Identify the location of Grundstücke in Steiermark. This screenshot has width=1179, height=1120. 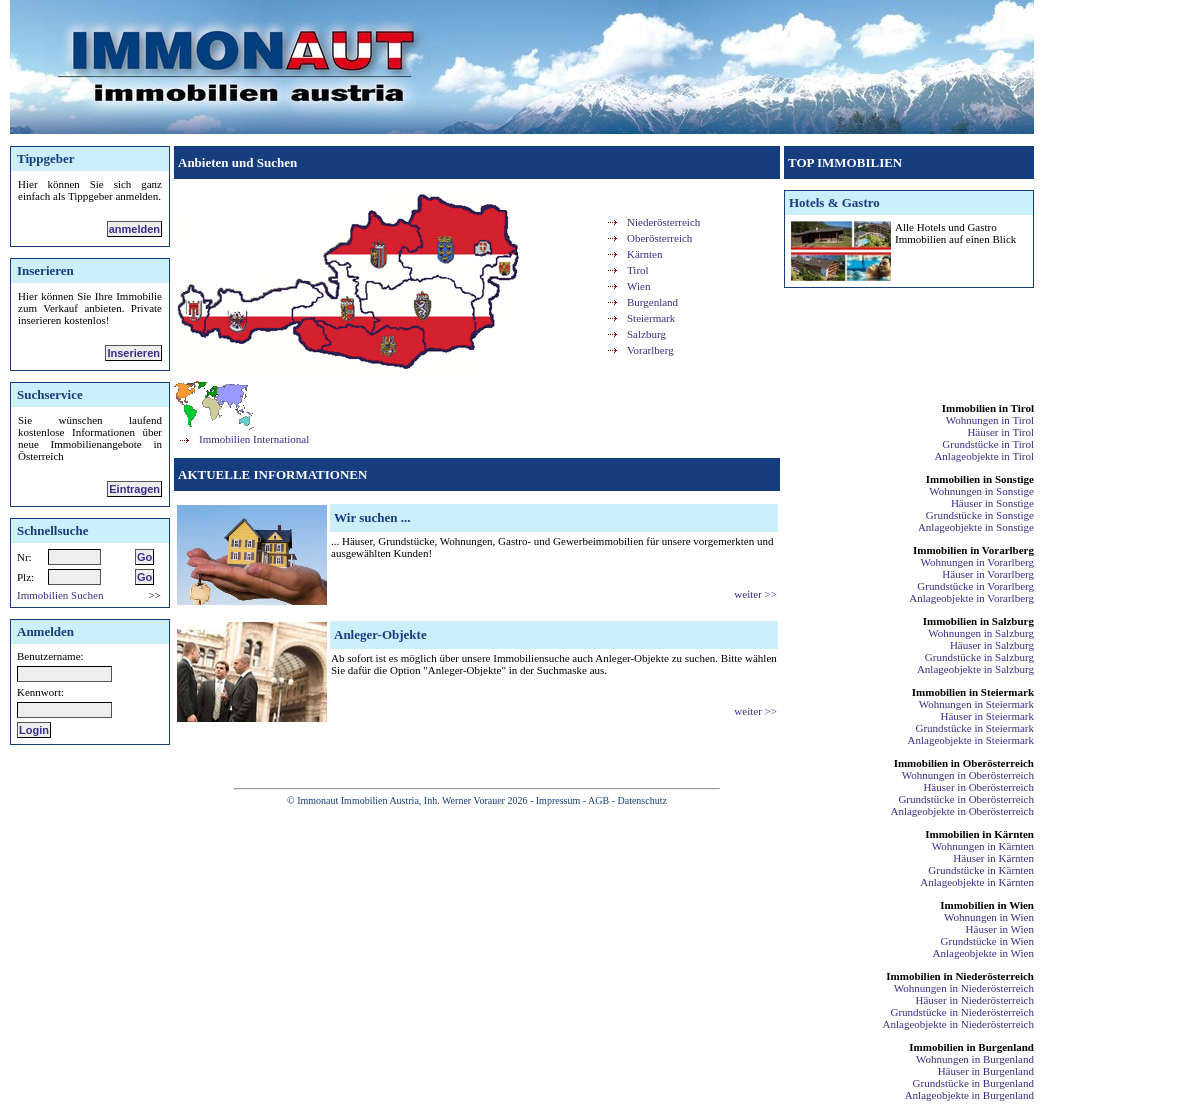
(974, 728).